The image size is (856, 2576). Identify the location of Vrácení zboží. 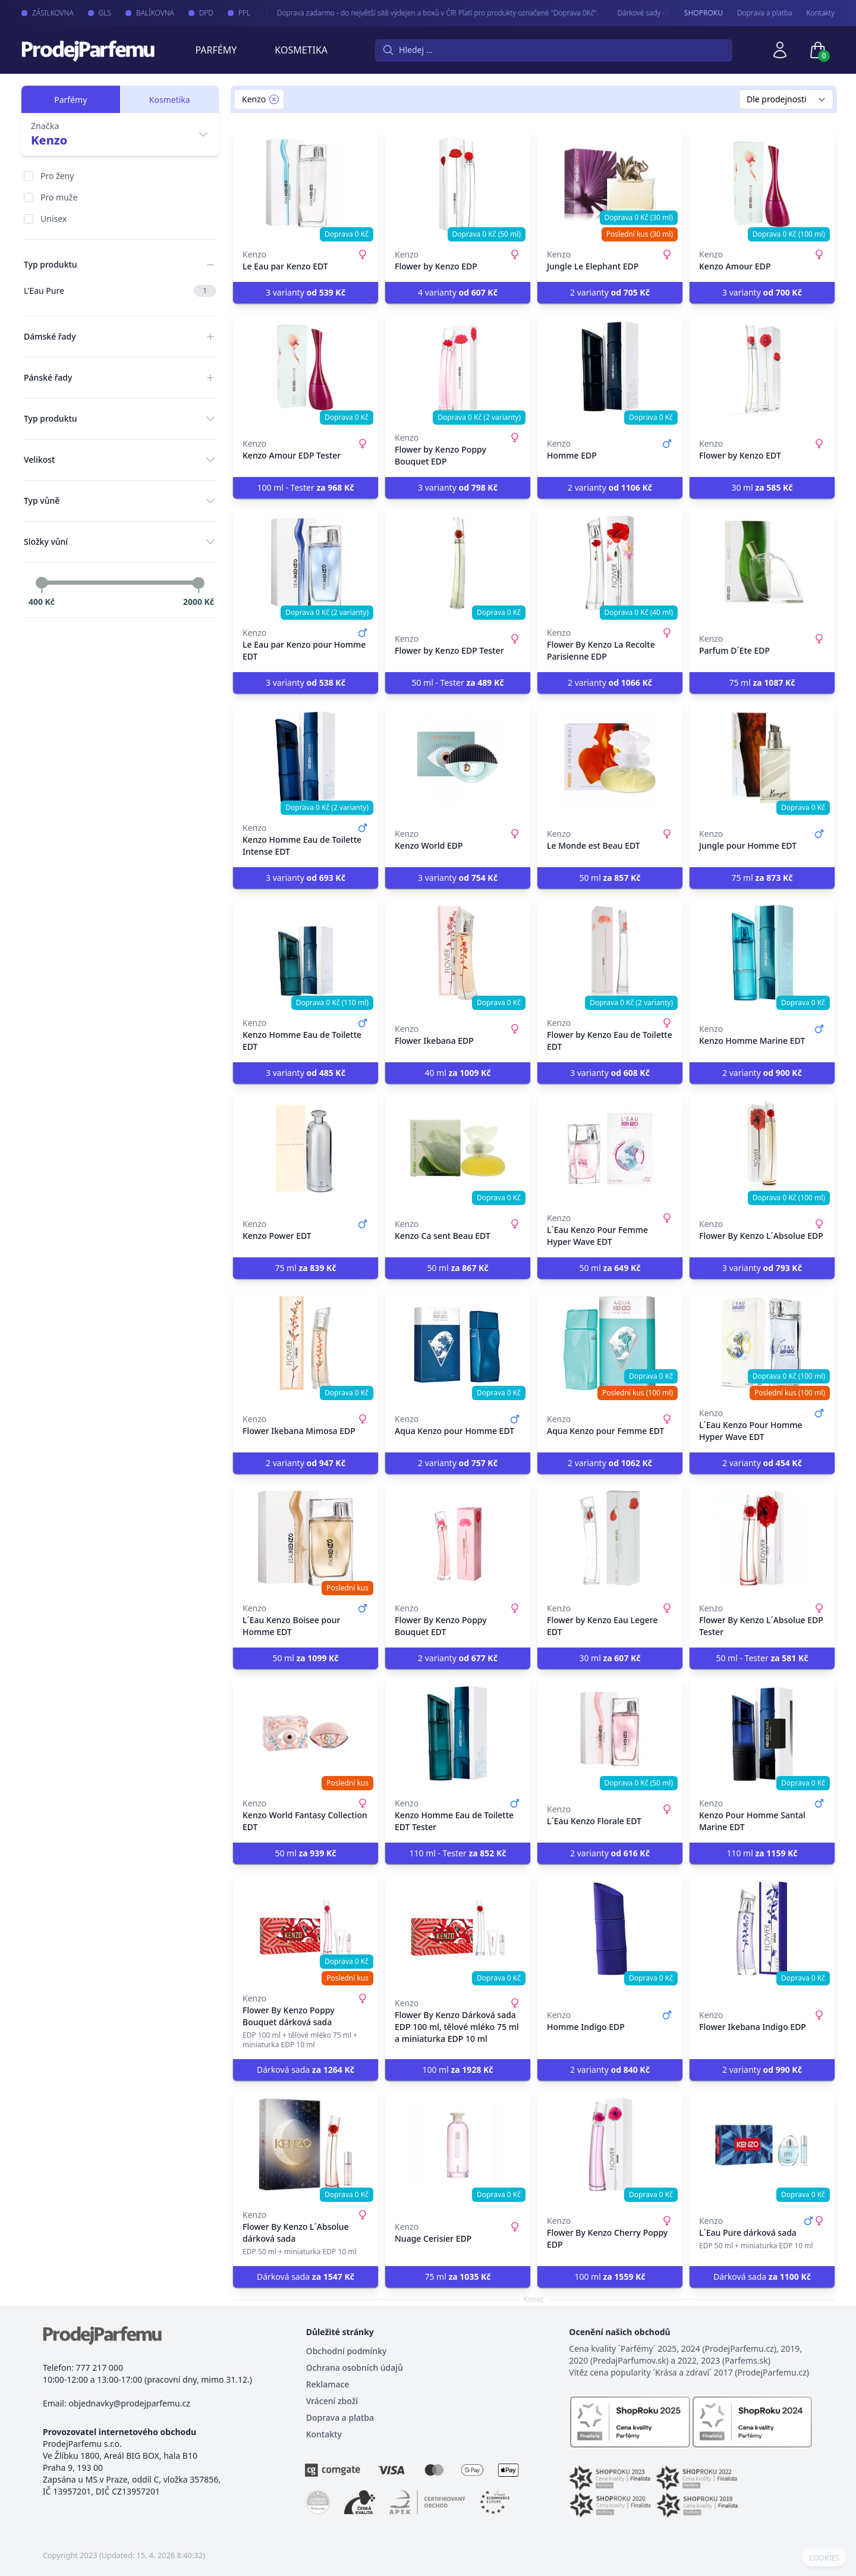
(332, 2400).